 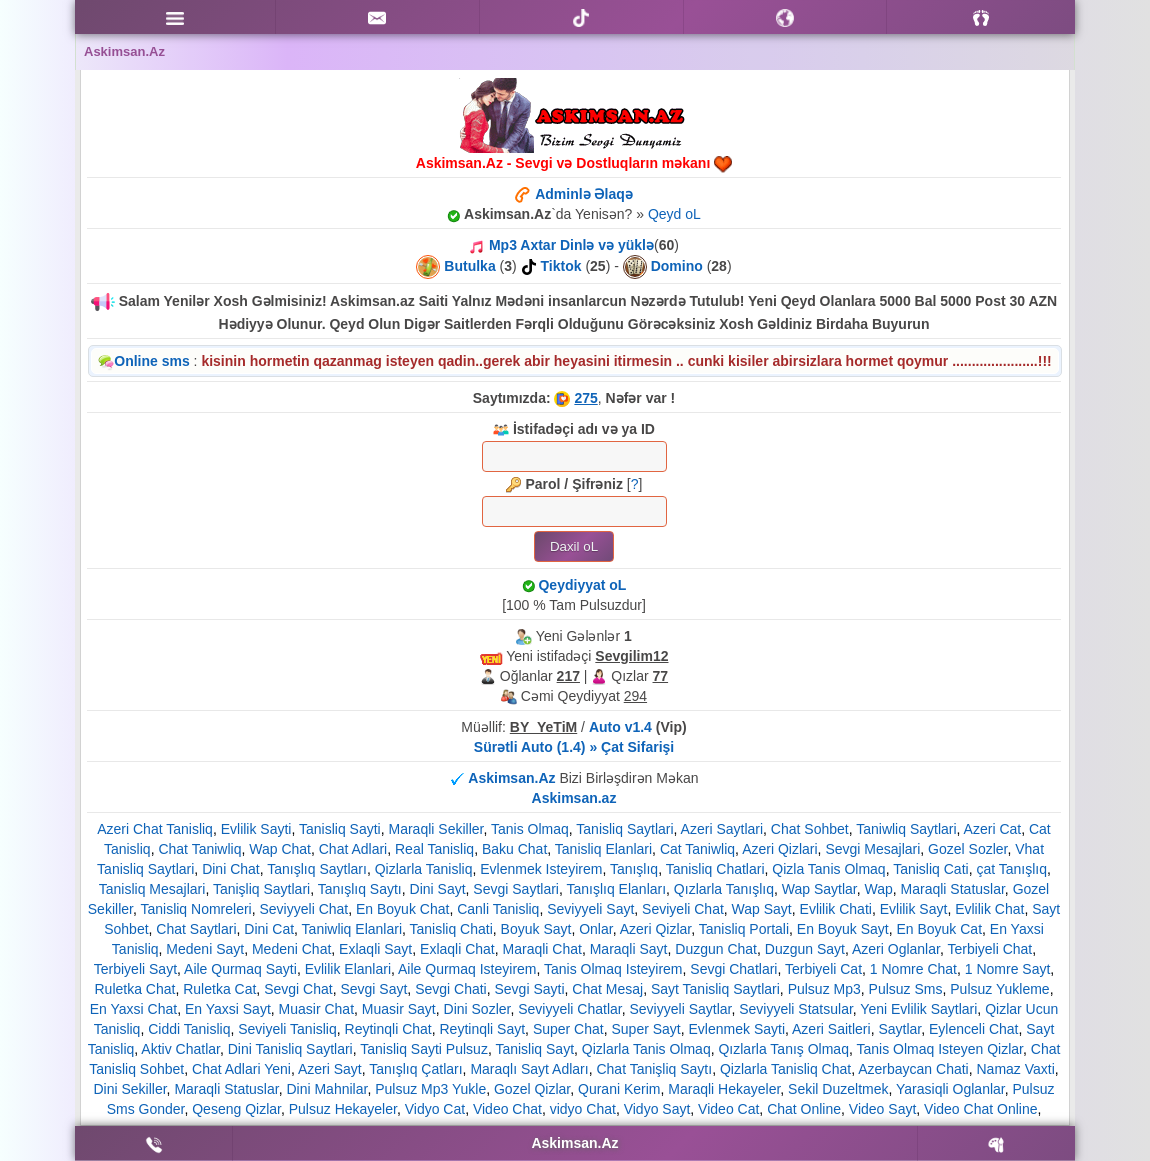 What do you see at coordinates (574, 798) in the screenshot?
I see `Askimsan.az` at bounding box center [574, 798].